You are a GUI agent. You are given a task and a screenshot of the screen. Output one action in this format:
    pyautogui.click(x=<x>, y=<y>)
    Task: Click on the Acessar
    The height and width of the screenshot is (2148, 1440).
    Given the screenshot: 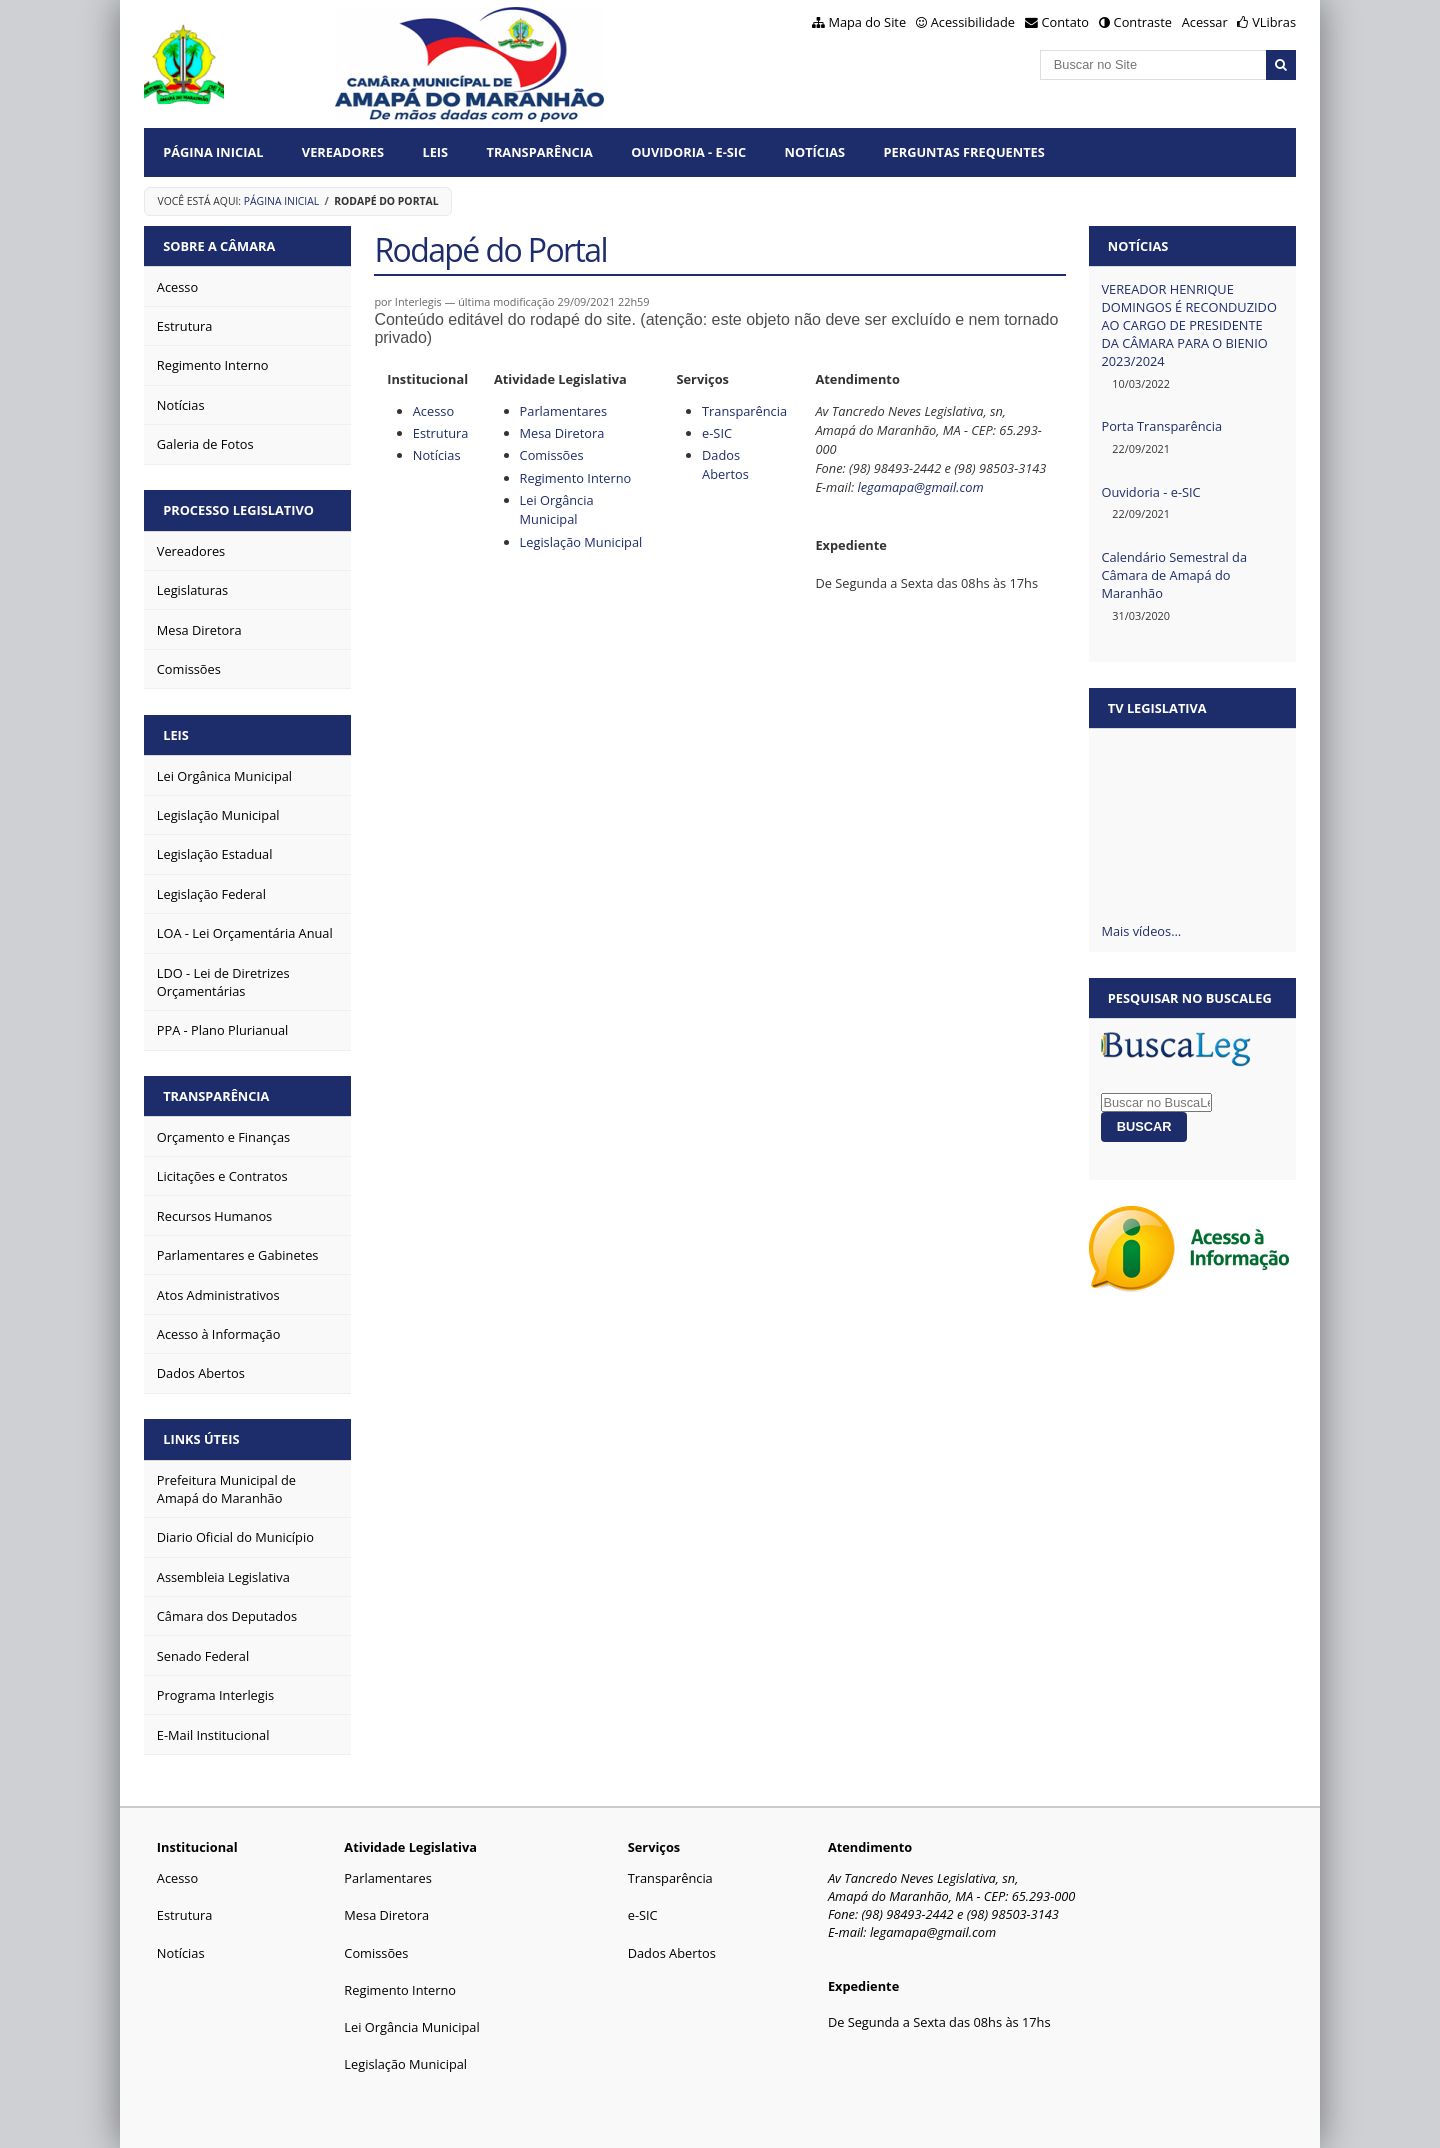 What is the action you would take?
    pyautogui.click(x=1205, y=22)
    